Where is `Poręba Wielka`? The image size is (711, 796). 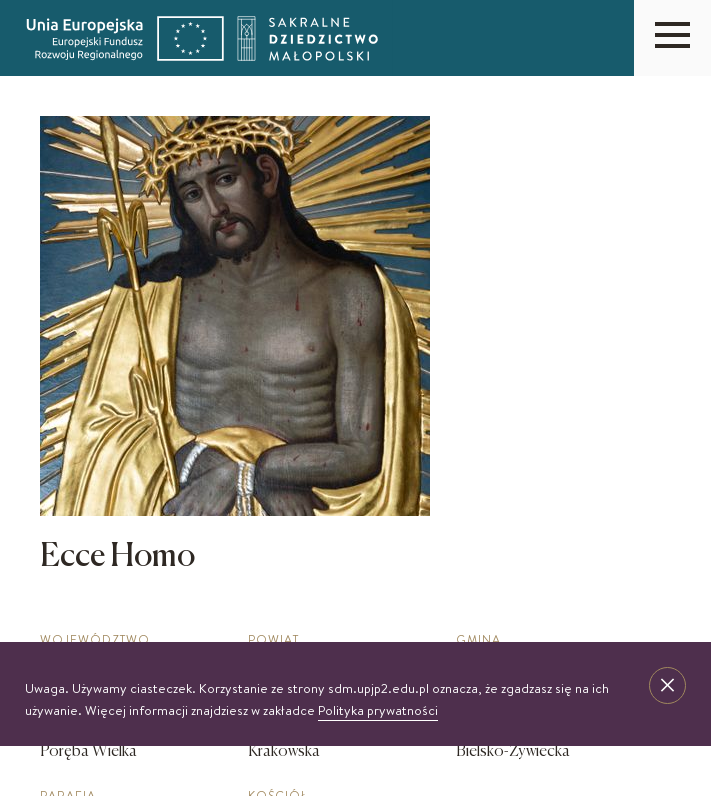
Poręba Wielka is located at coordinates (88, 752).